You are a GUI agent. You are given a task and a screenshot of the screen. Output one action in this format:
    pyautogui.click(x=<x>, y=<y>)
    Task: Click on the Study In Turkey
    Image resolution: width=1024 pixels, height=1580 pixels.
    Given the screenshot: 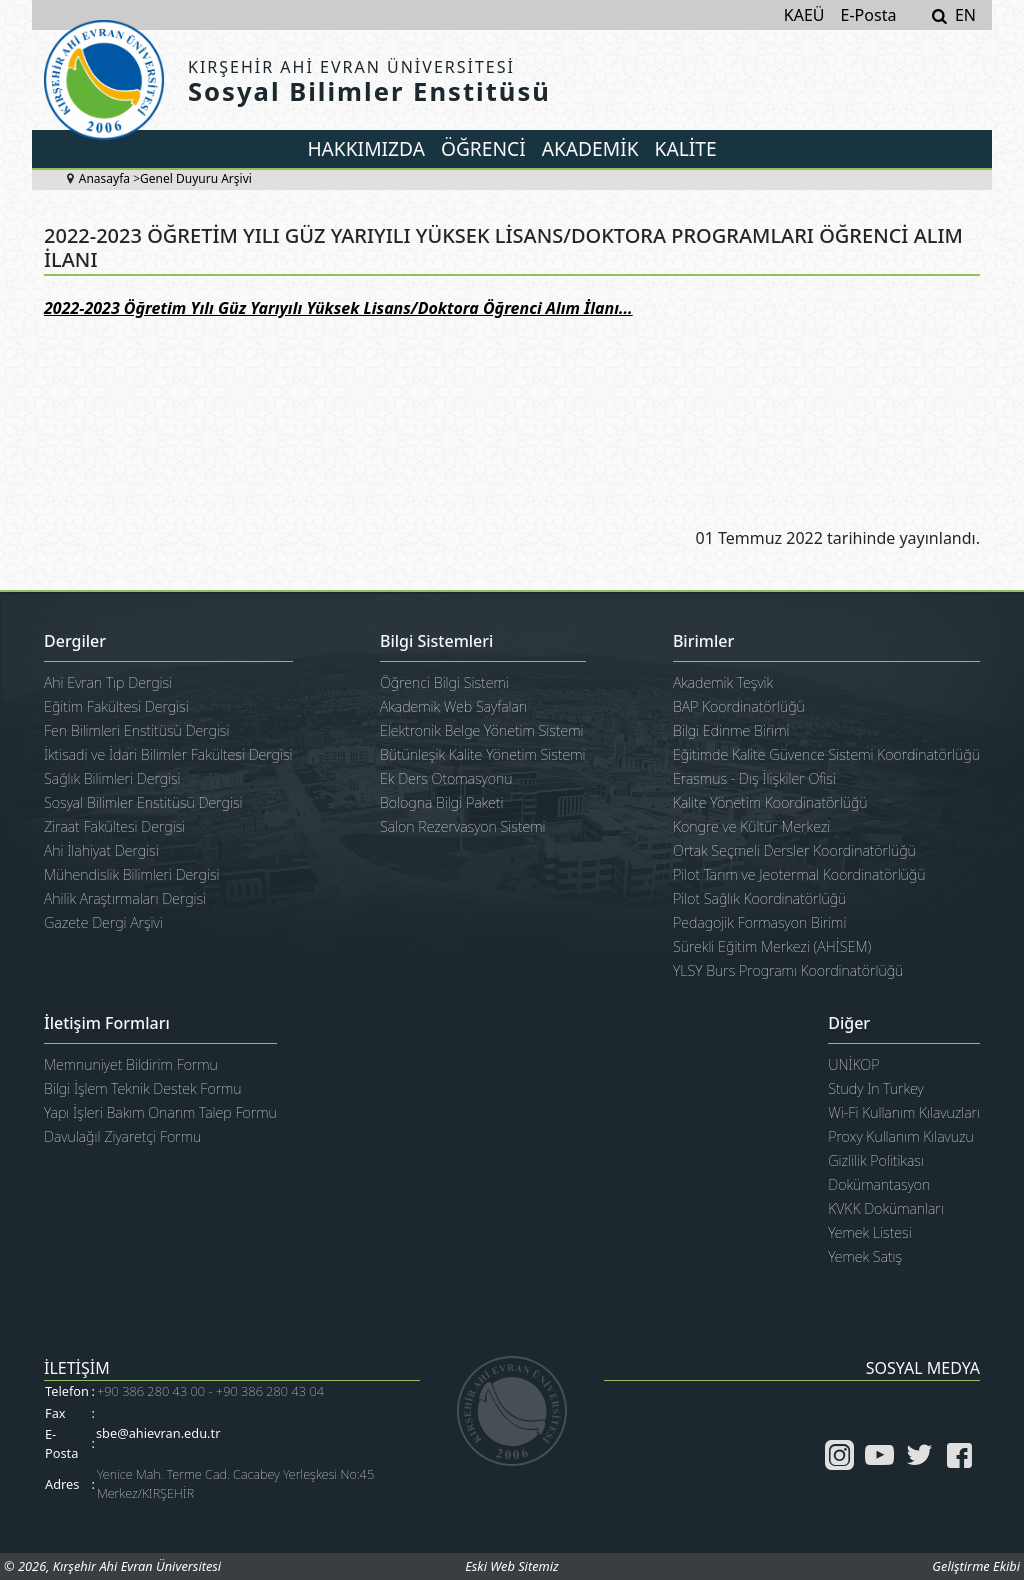 What is the action you would take?
    pyautogui.click(x=875, y=1088)
    